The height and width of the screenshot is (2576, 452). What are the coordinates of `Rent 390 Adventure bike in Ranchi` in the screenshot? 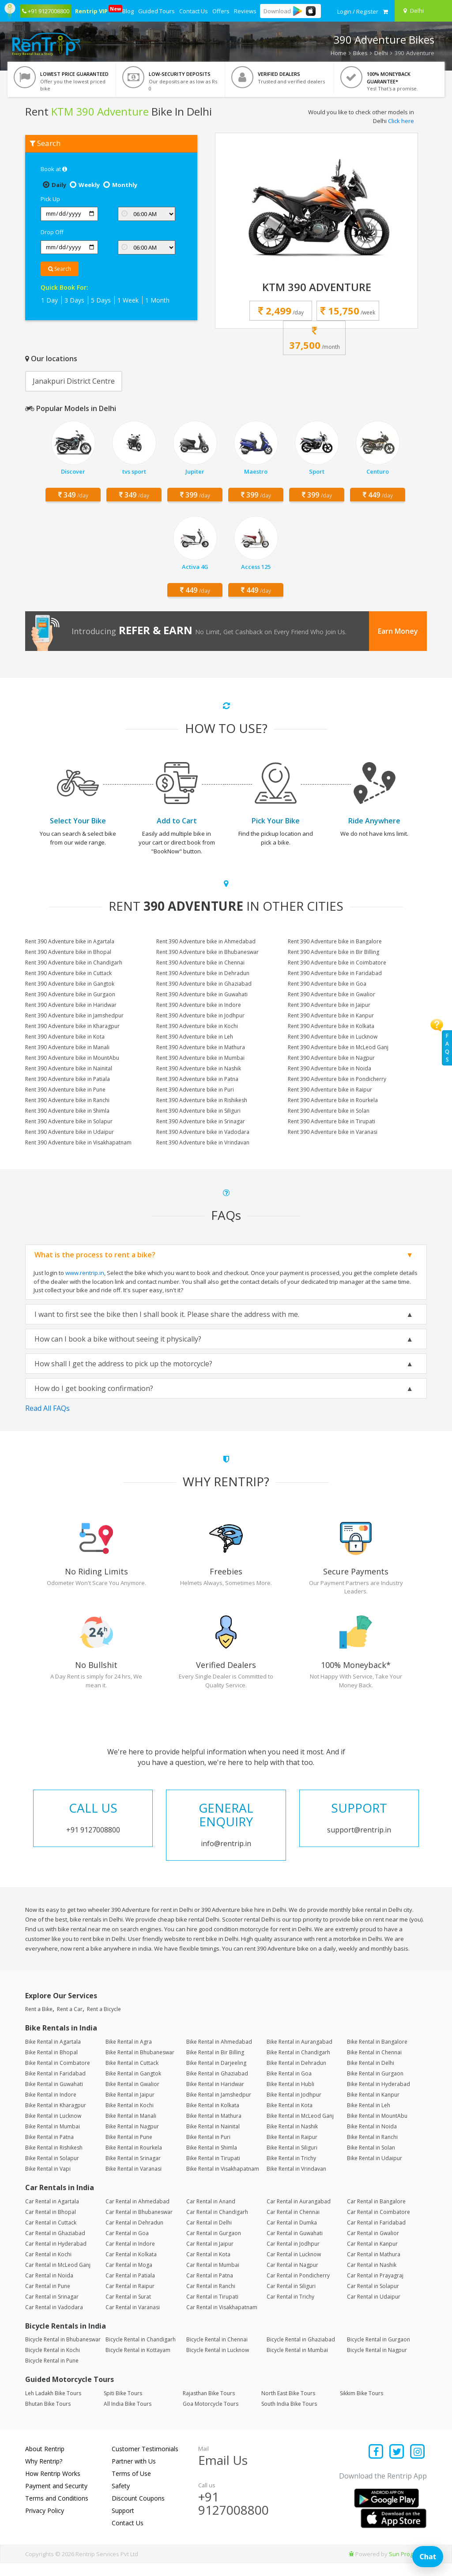 It's located at (67, 1100).